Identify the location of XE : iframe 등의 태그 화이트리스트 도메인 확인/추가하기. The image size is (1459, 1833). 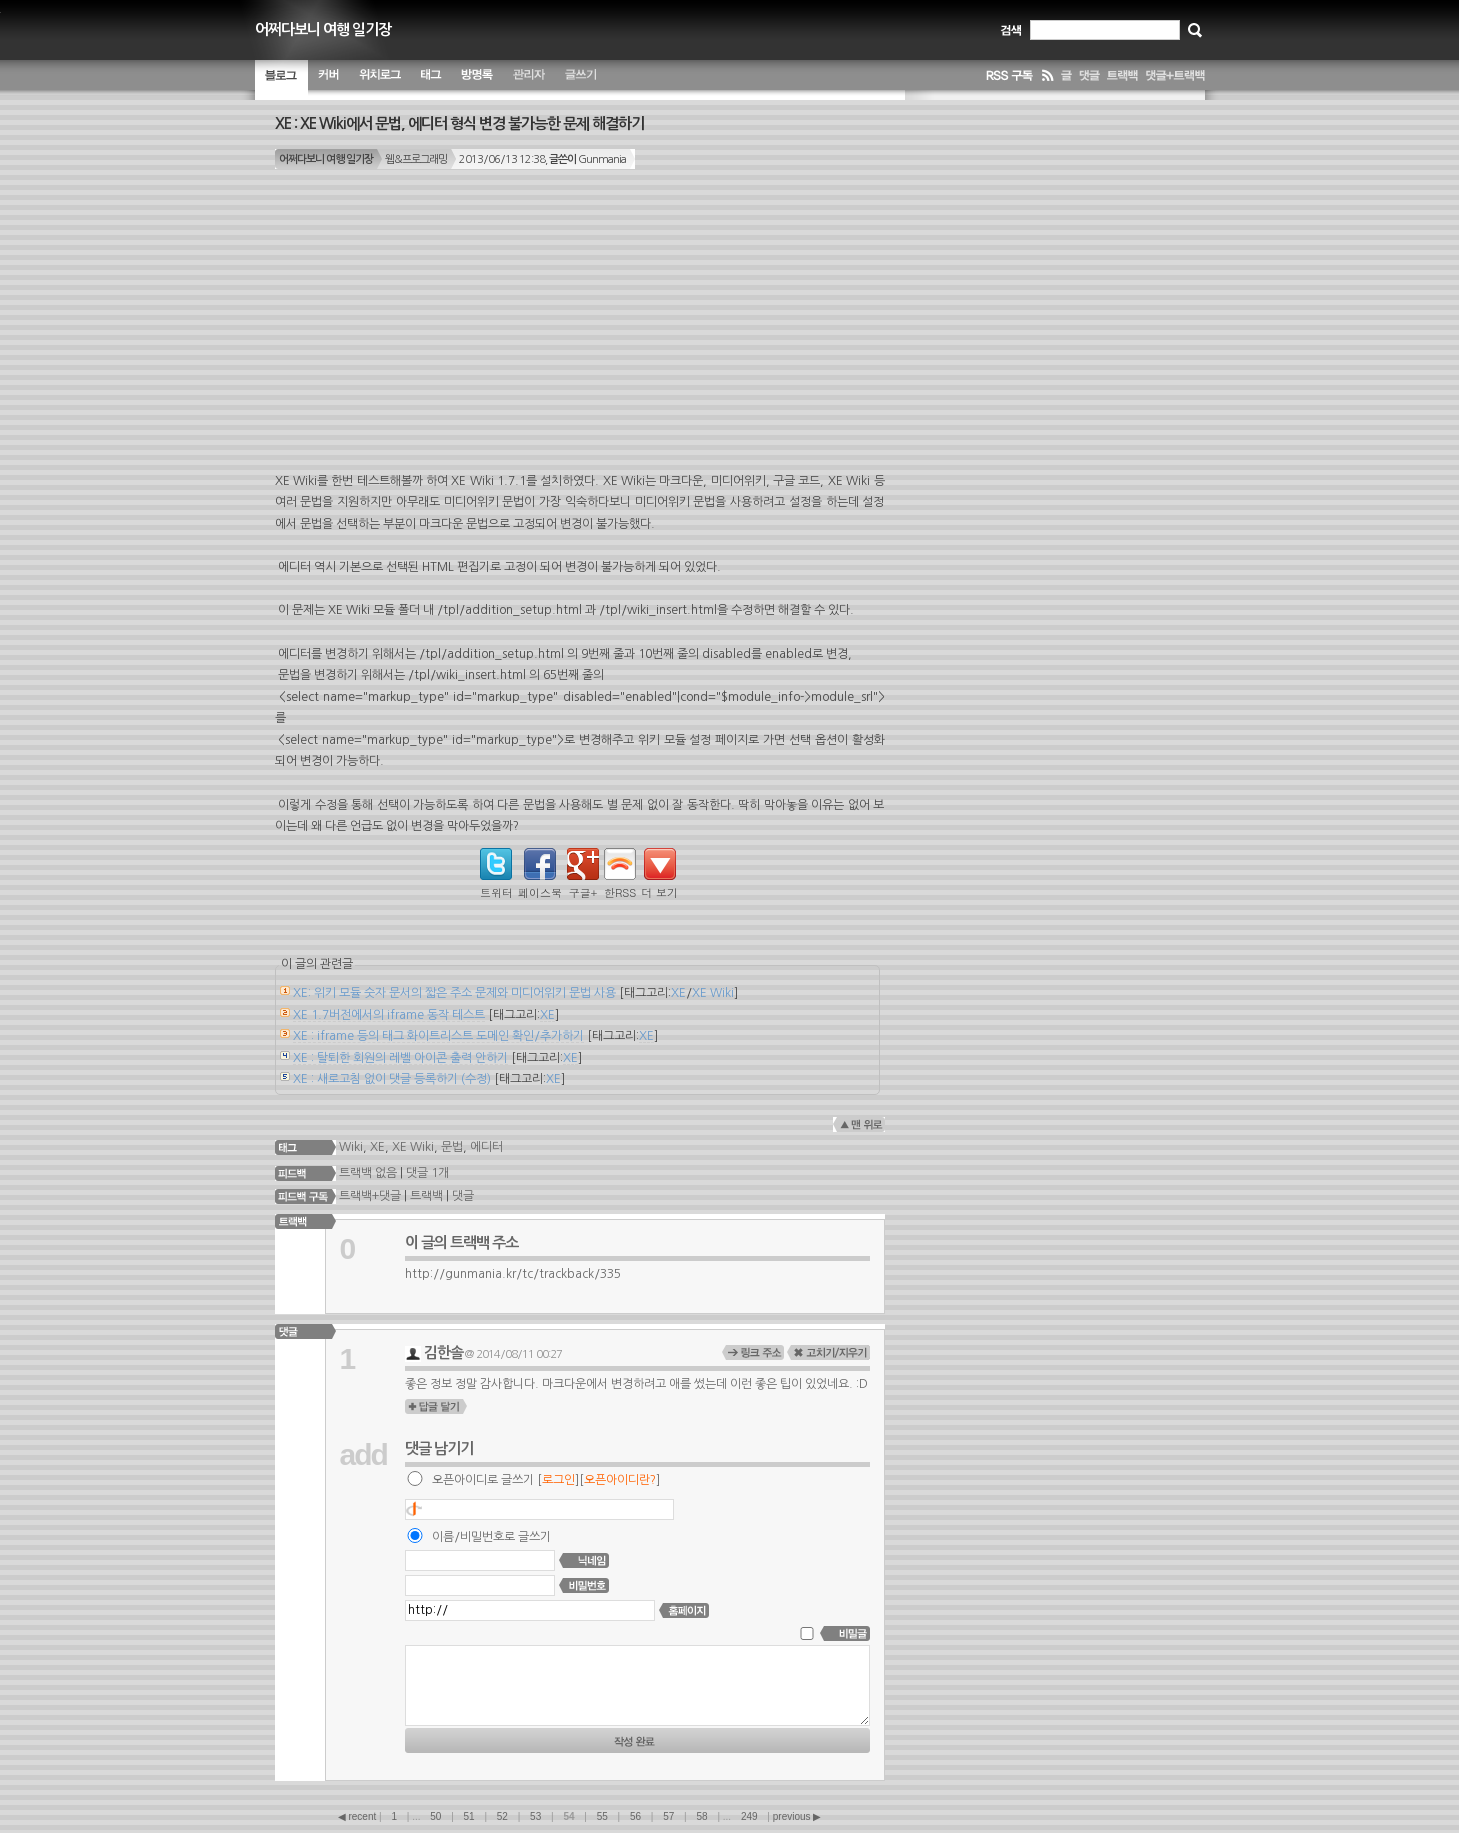
(438, 1036).